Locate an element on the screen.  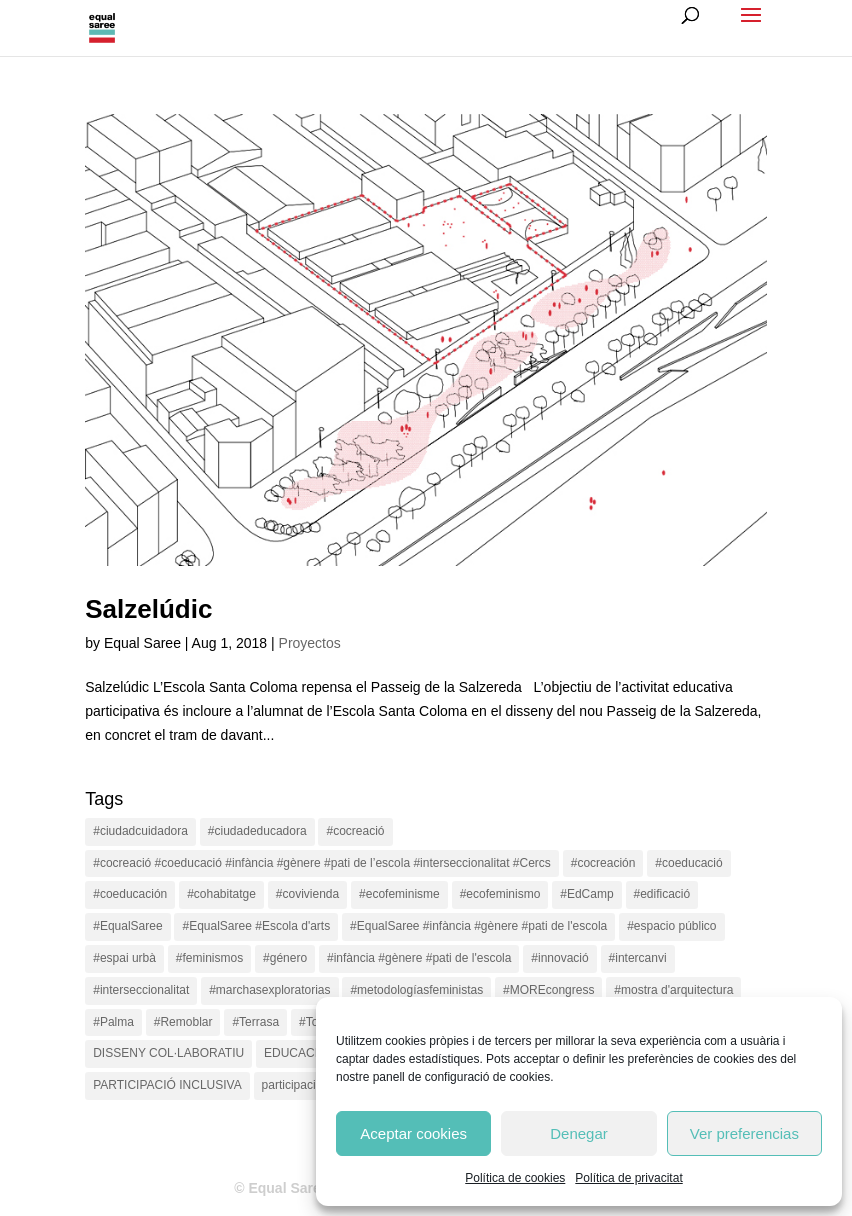
#covivienda [#covivienda (3 items)] is located at coordinates (307, 894).